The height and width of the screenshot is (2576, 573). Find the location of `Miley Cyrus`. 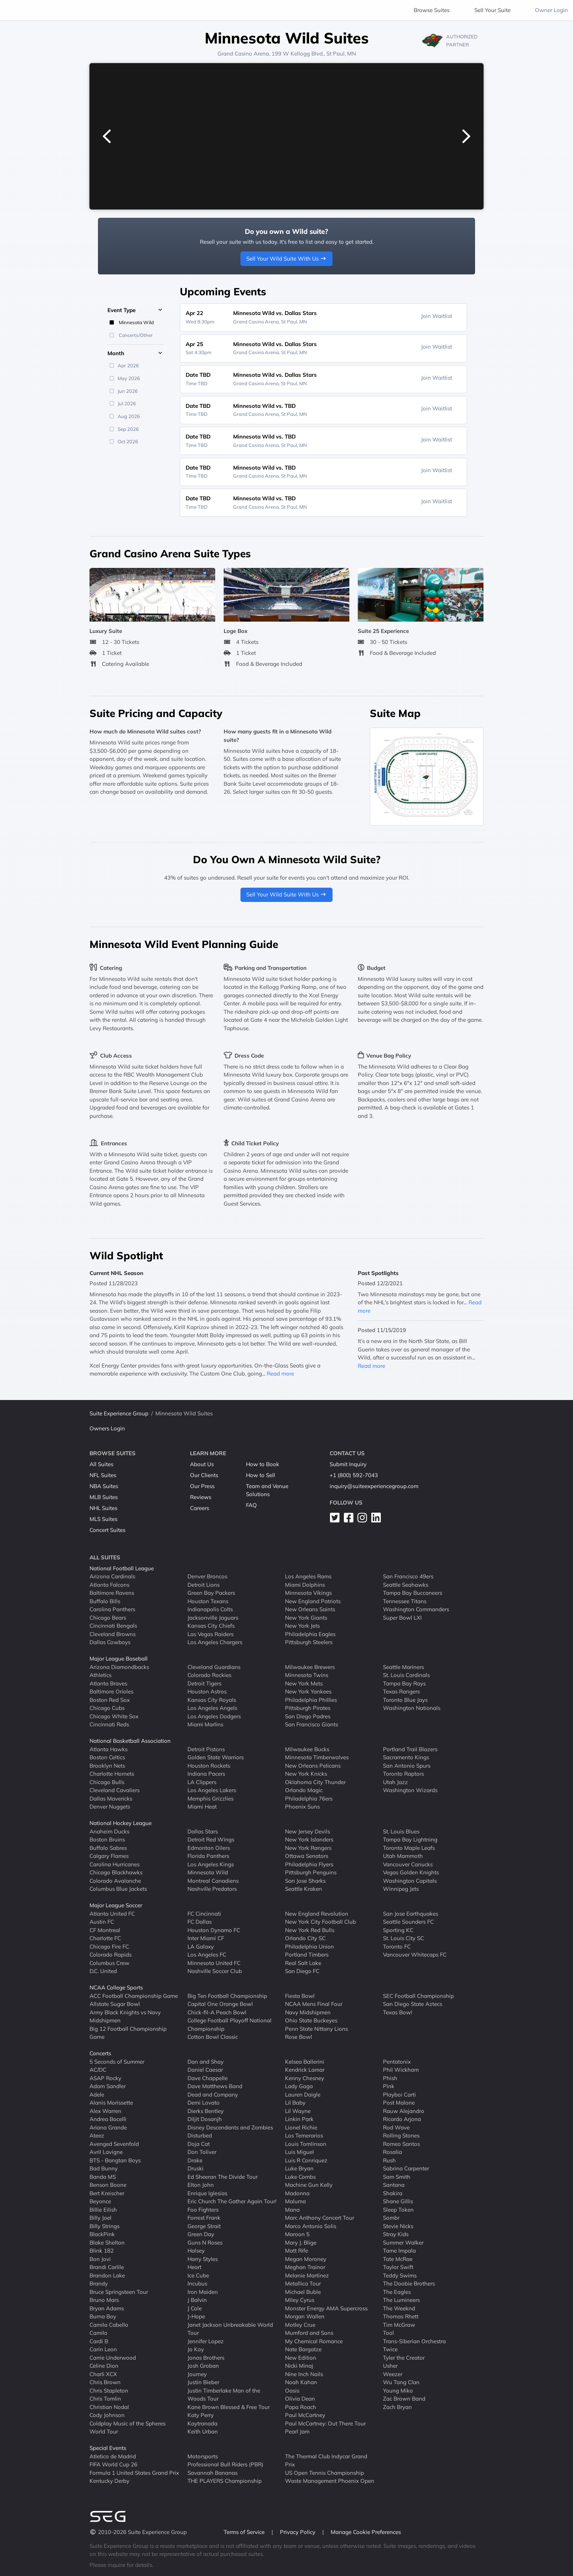

Miley Cyrus is located at coordinates (299, 2299).